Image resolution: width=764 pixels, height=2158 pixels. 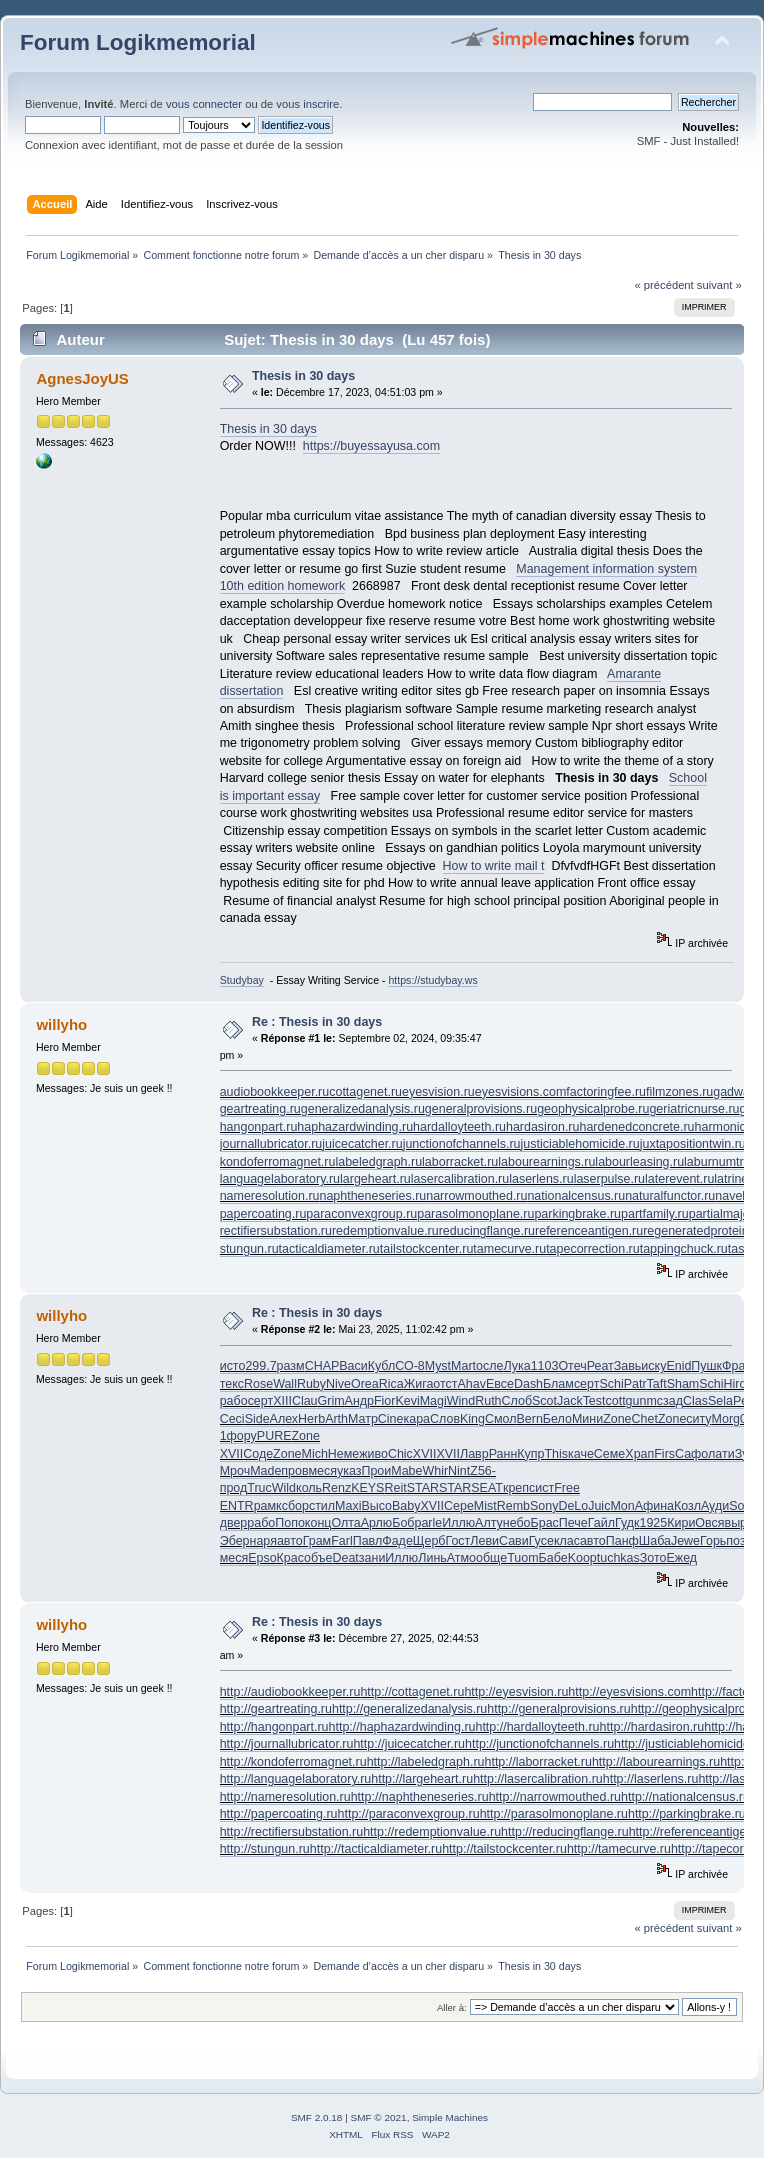 What do you see at coordinates (432, 1832) in the screenshot?
I see `http://redemptionvalue.ru` at bounding box center [432, 1832].